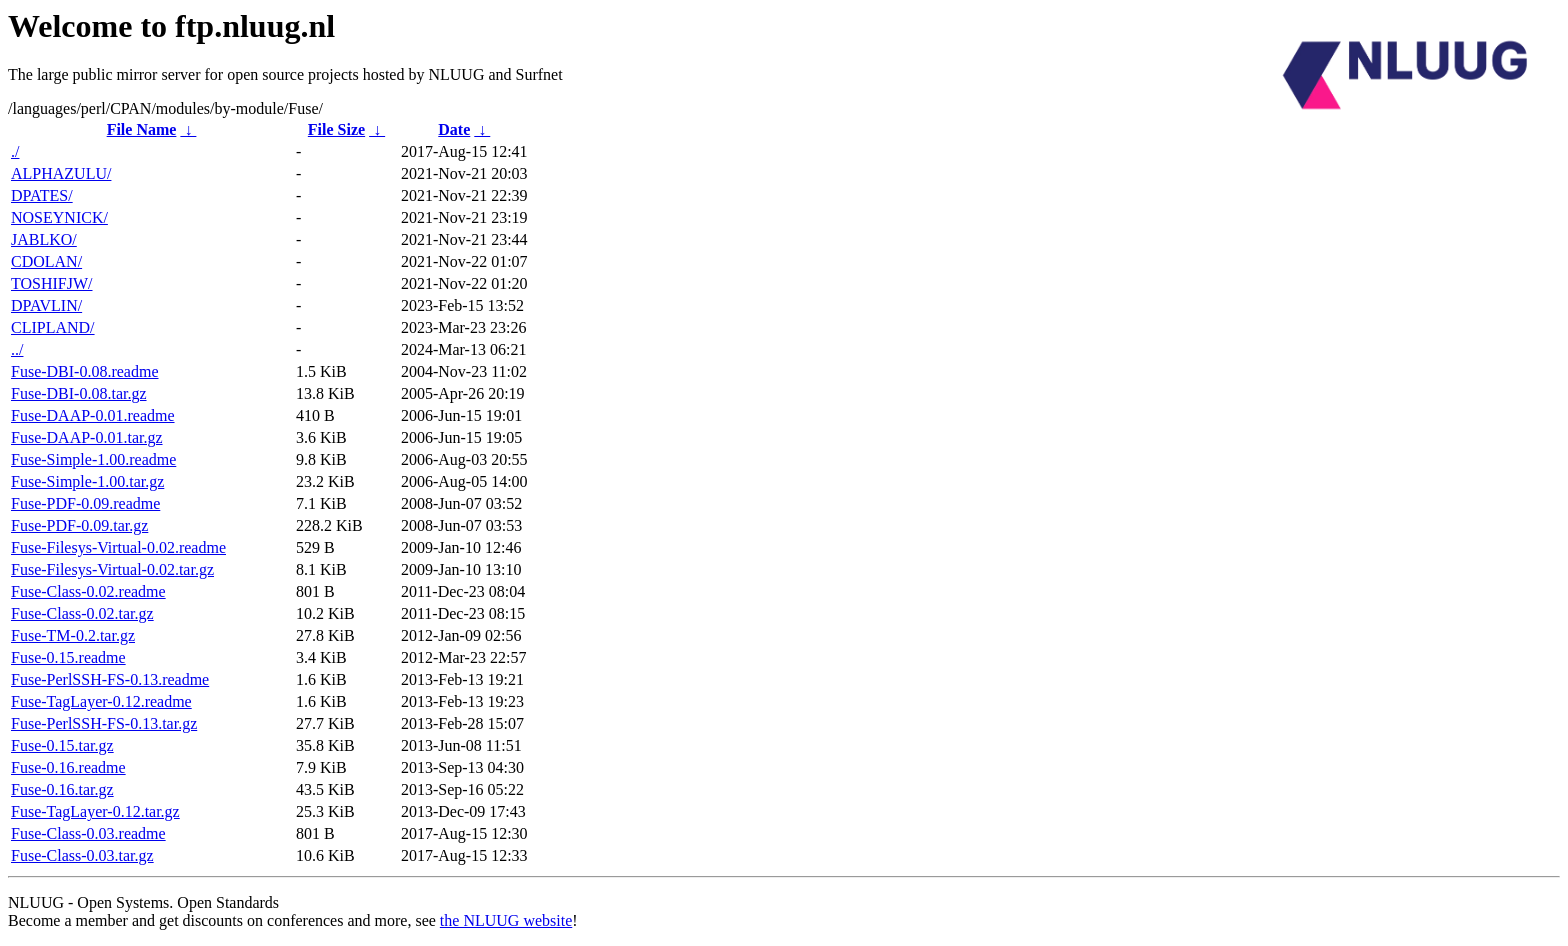 The height and width of the screenshot is (946, 1568). Describe the element at coordinates (73, 635) in the screenshot. I see `Fuse-TM-0.2.tar.gz` at that location.